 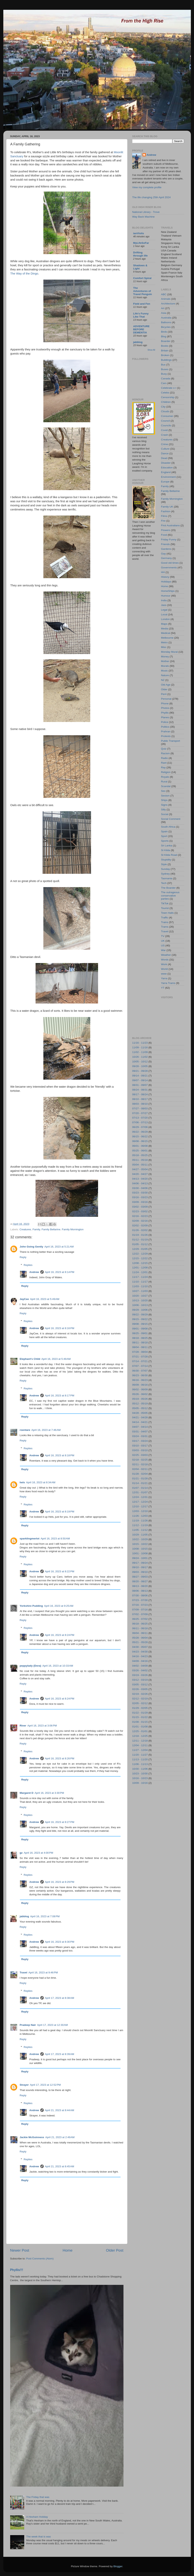 I want to click on Good old times, so click(x=170, y=562).